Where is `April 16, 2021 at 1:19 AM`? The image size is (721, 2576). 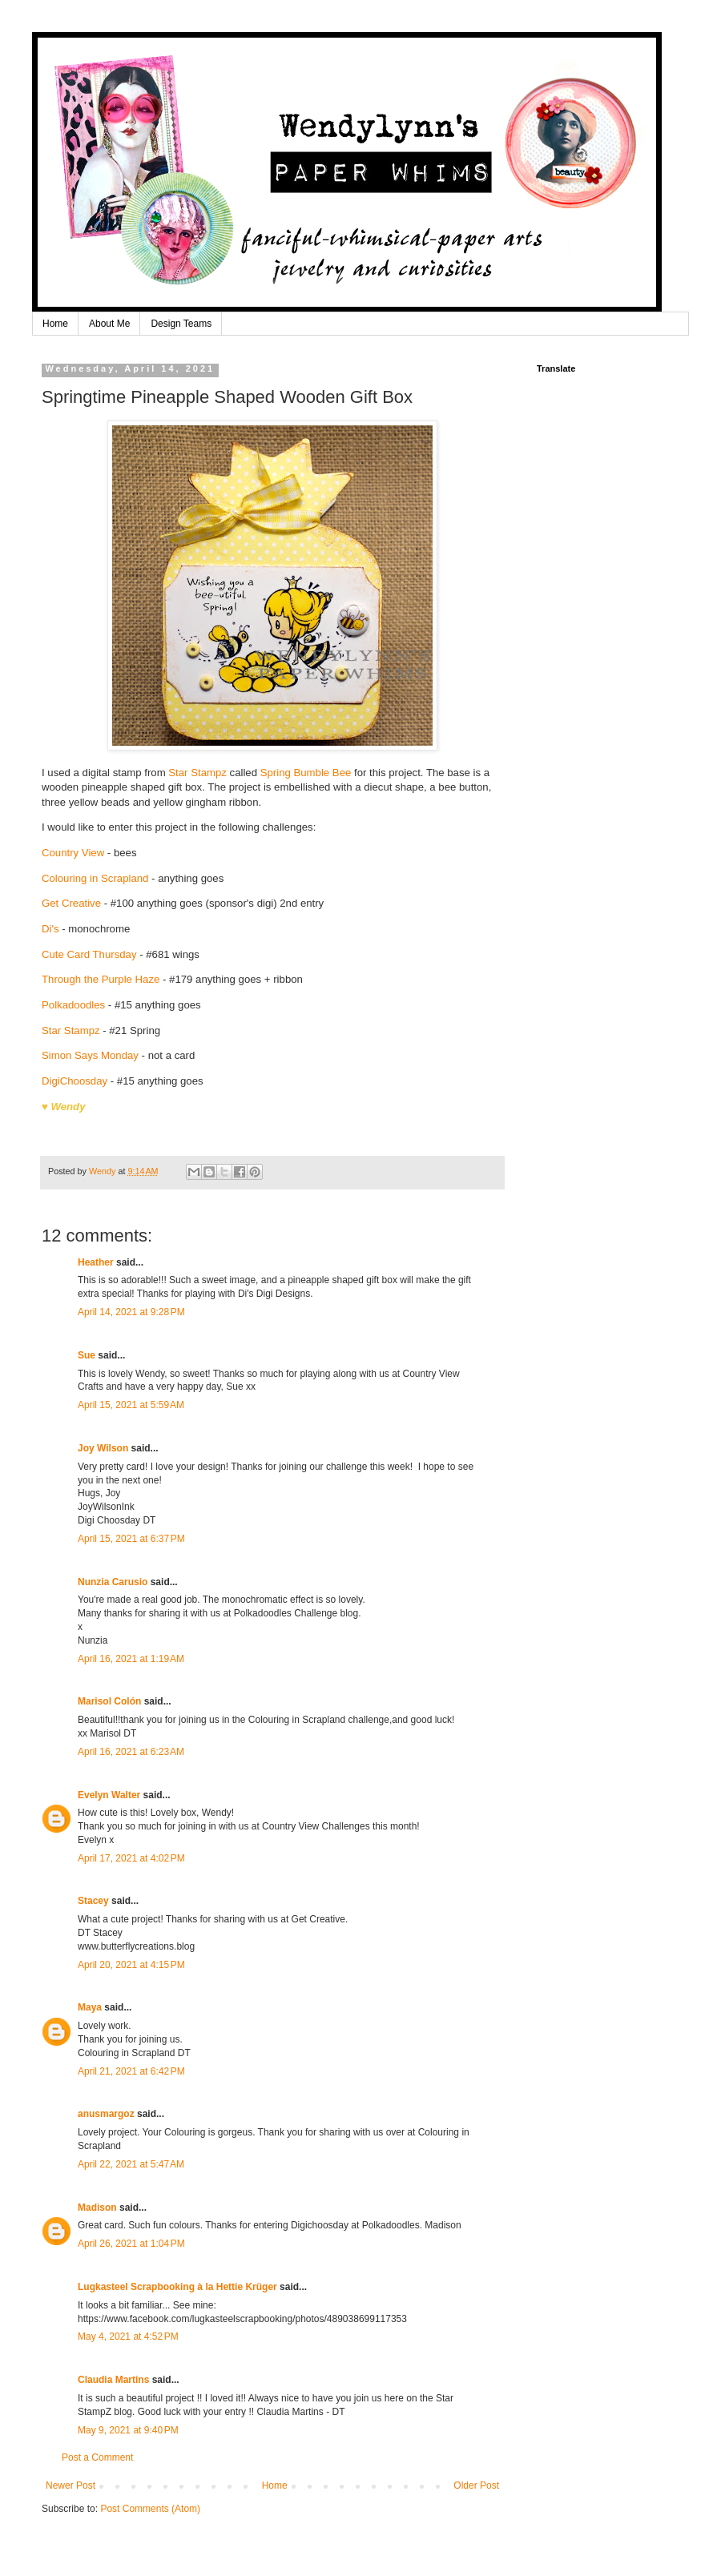
April 16, 2021 at 1:19 AM is located at coordinates (131, 1658).